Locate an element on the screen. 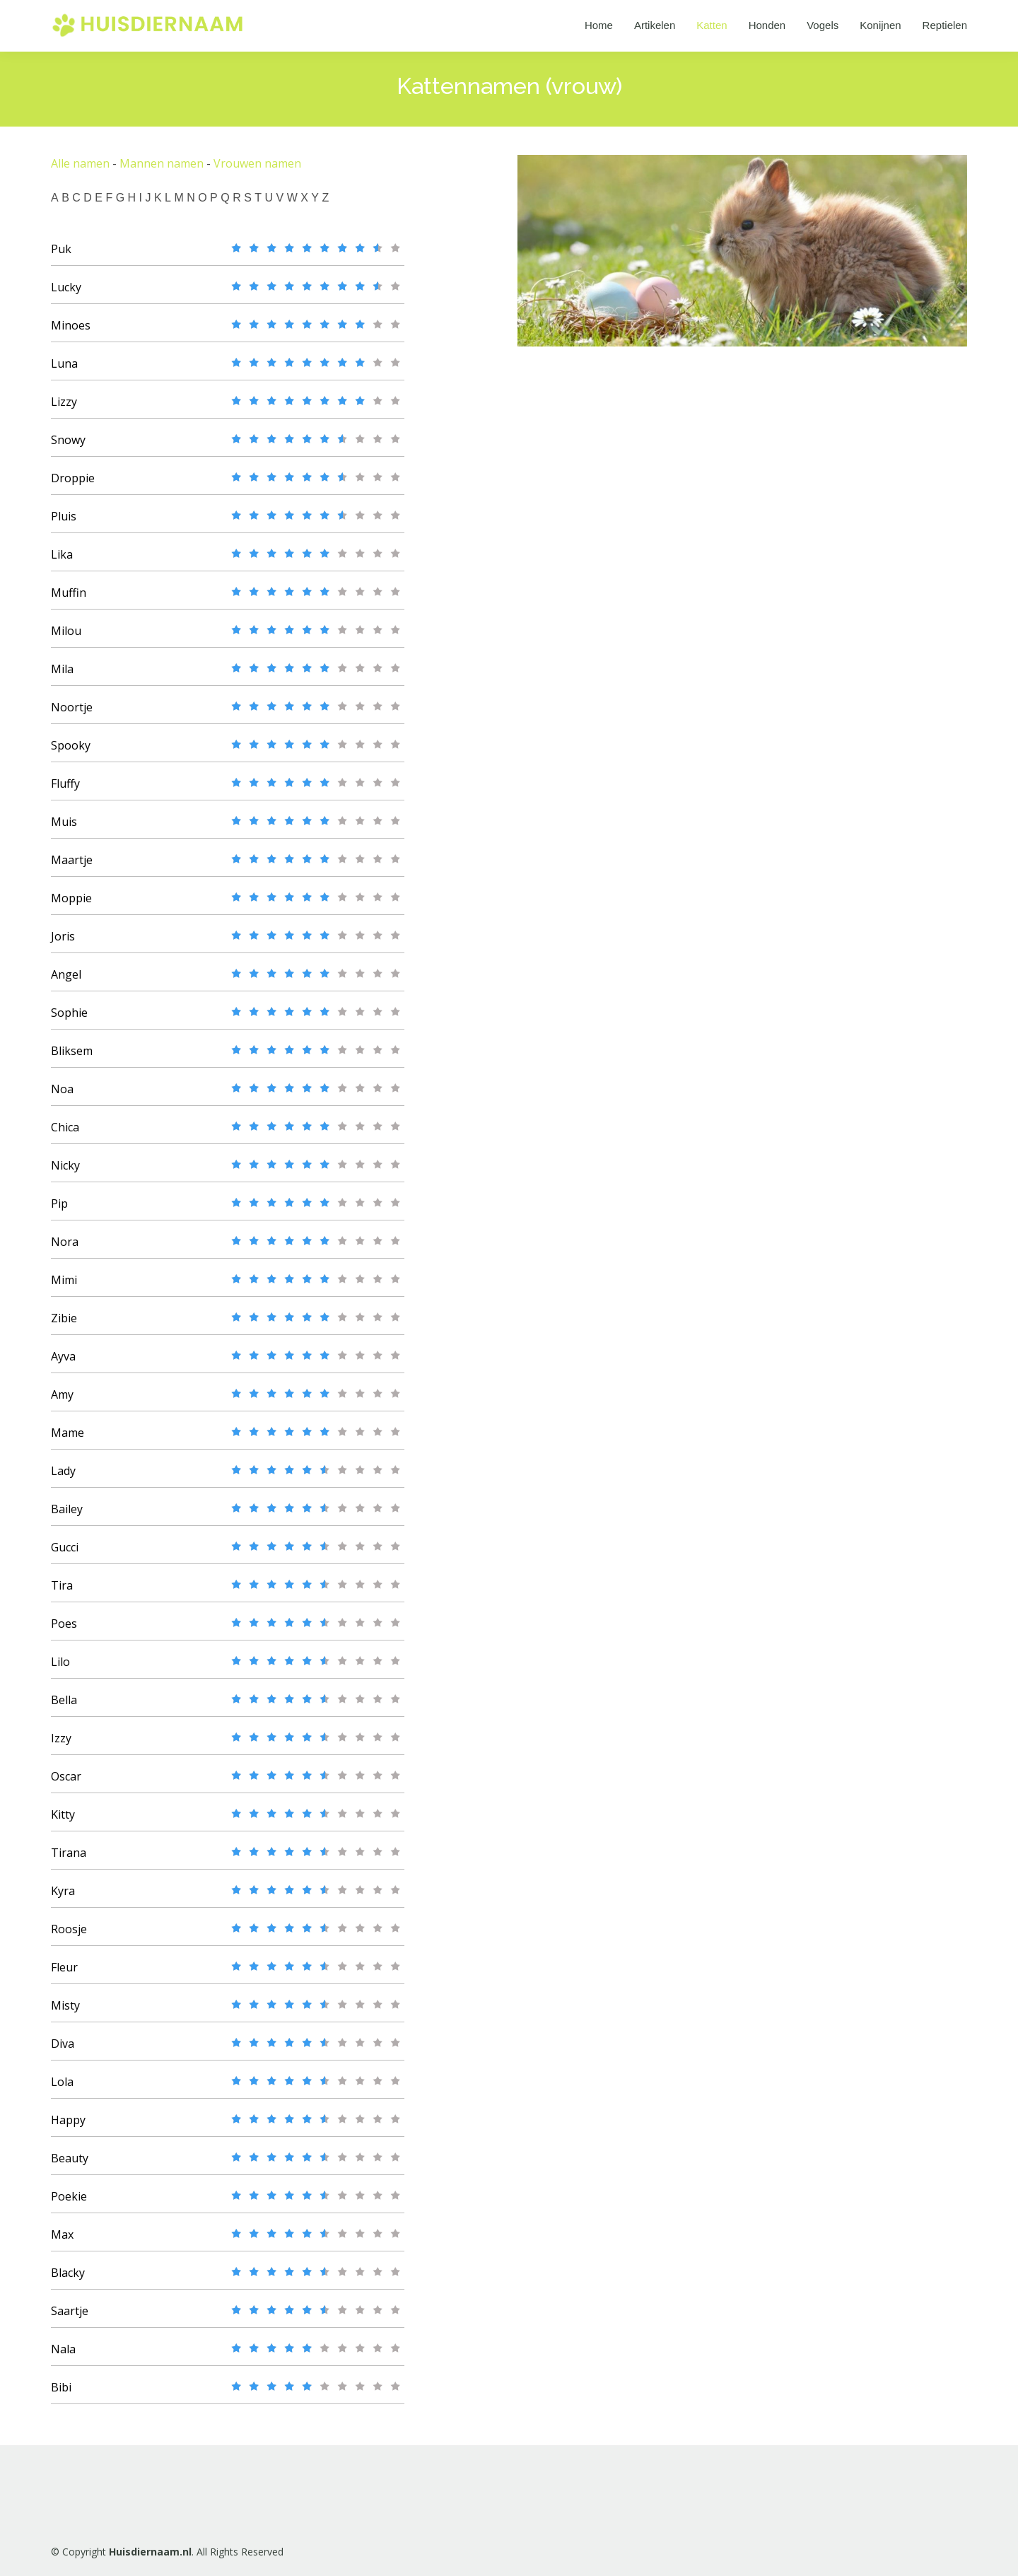  Oscar is located at coordinates (66, 1783).